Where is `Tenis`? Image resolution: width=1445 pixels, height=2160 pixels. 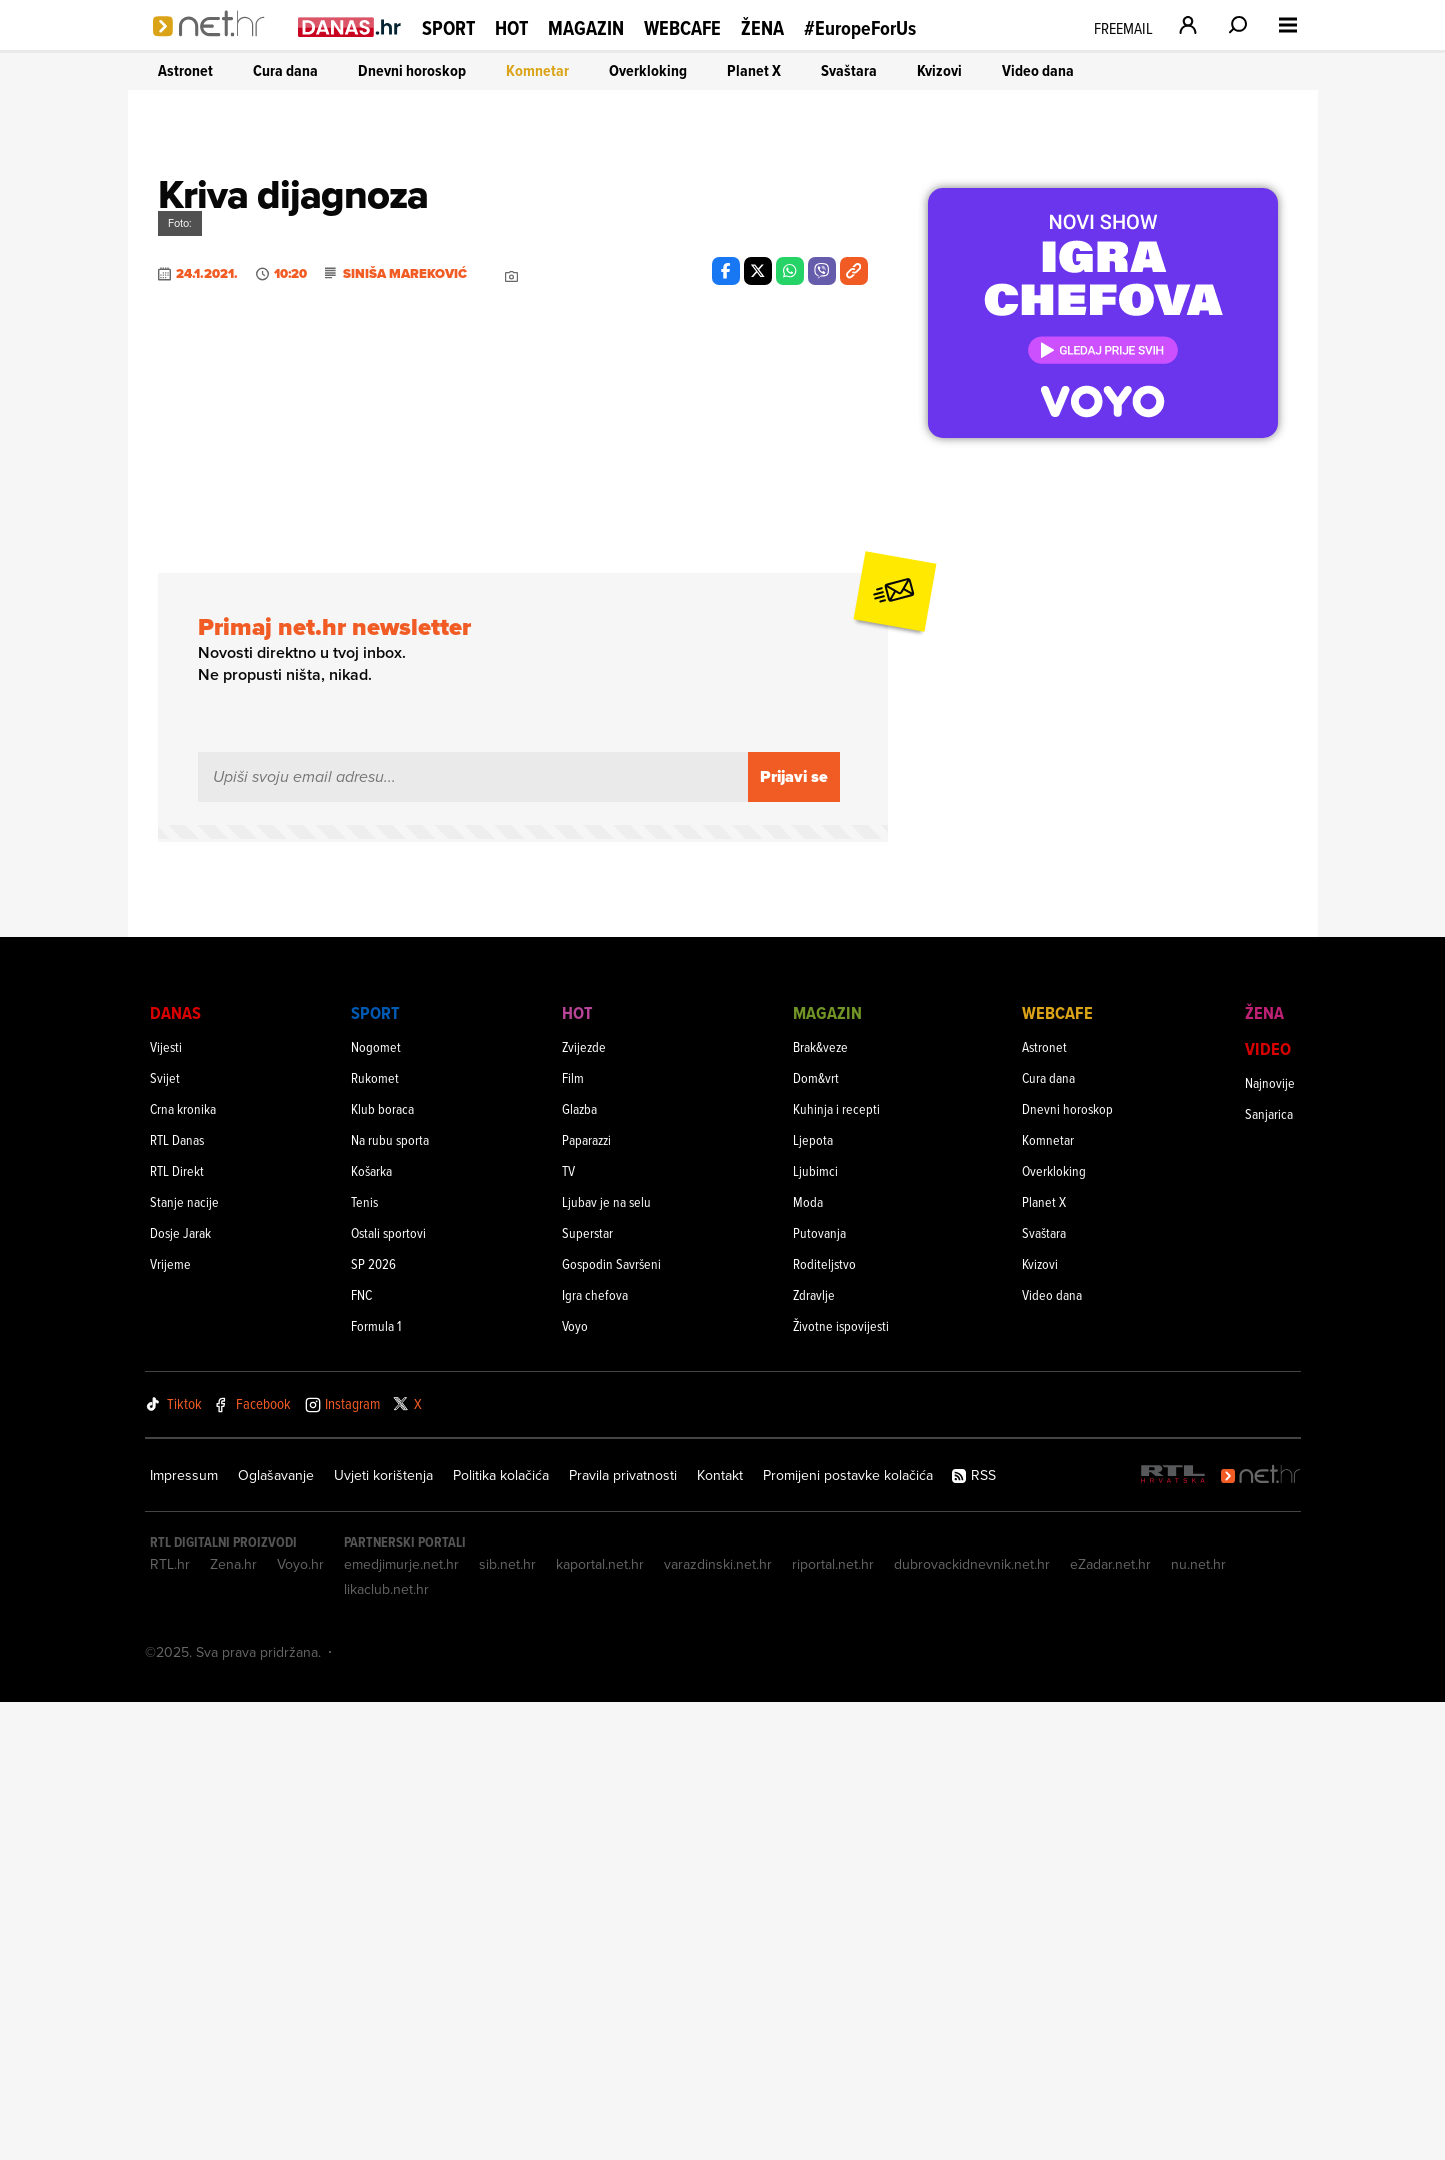 Tenis is located at coordinates (364, 1659).